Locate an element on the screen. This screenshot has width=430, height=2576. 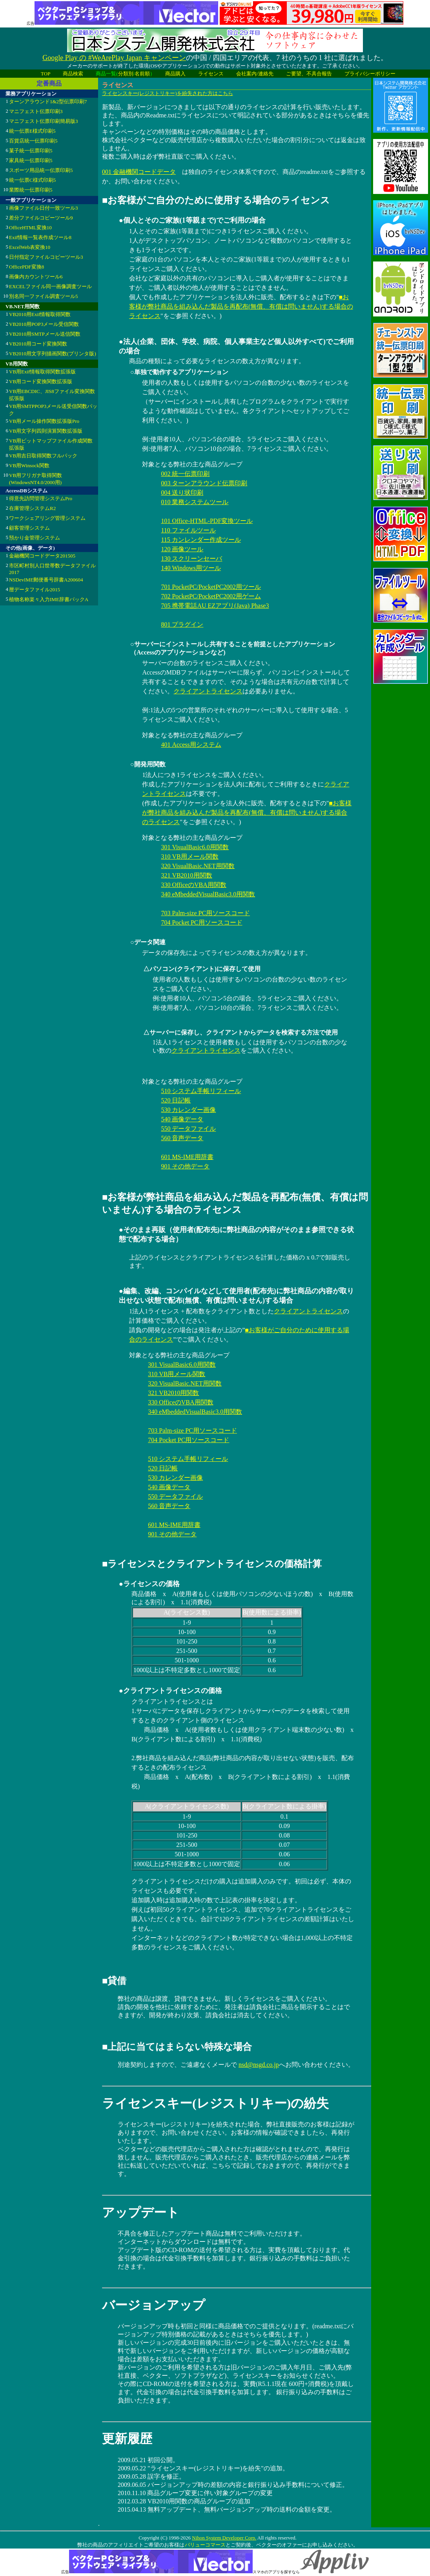
702 PocketPC/PocketPC2002用ゲーム is located at coordinates (211, 596).